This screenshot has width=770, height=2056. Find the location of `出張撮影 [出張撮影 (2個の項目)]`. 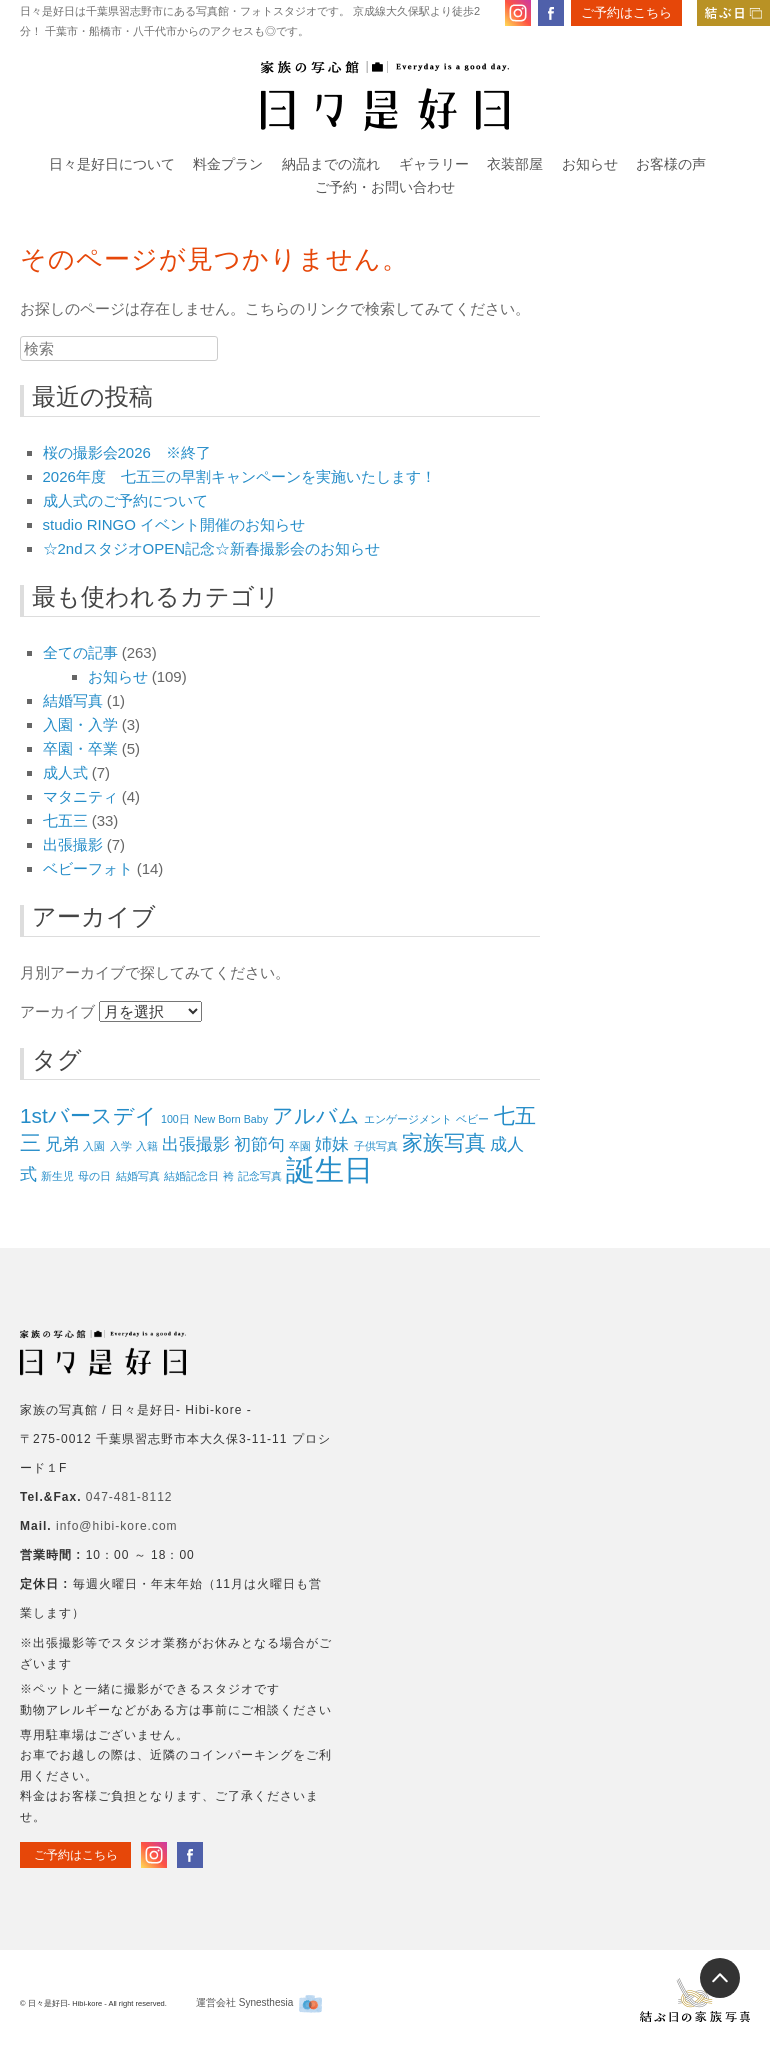

出張撮影 [出張撮影 (2個の項目)] is located at coordinates (196, 1144).